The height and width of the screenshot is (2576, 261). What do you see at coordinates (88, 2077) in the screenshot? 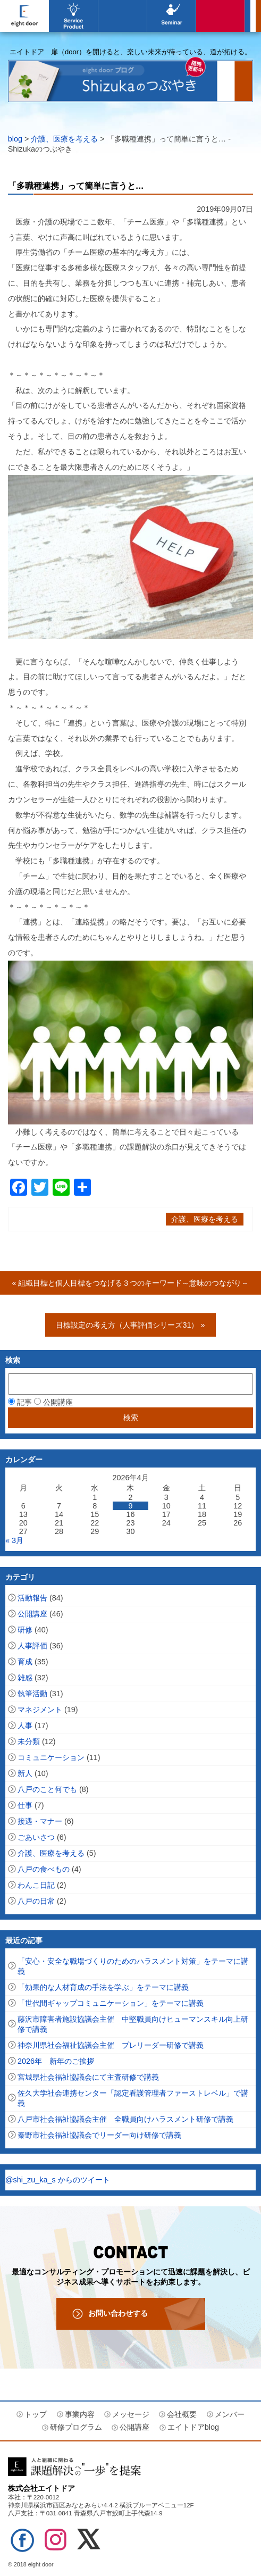
I see `宮城県社会福祉協議会にて主査研修で講義` at bounding box center [88, 2077].